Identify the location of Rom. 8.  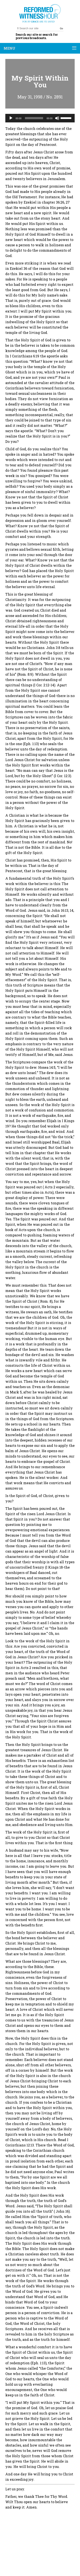
(45, 1301).